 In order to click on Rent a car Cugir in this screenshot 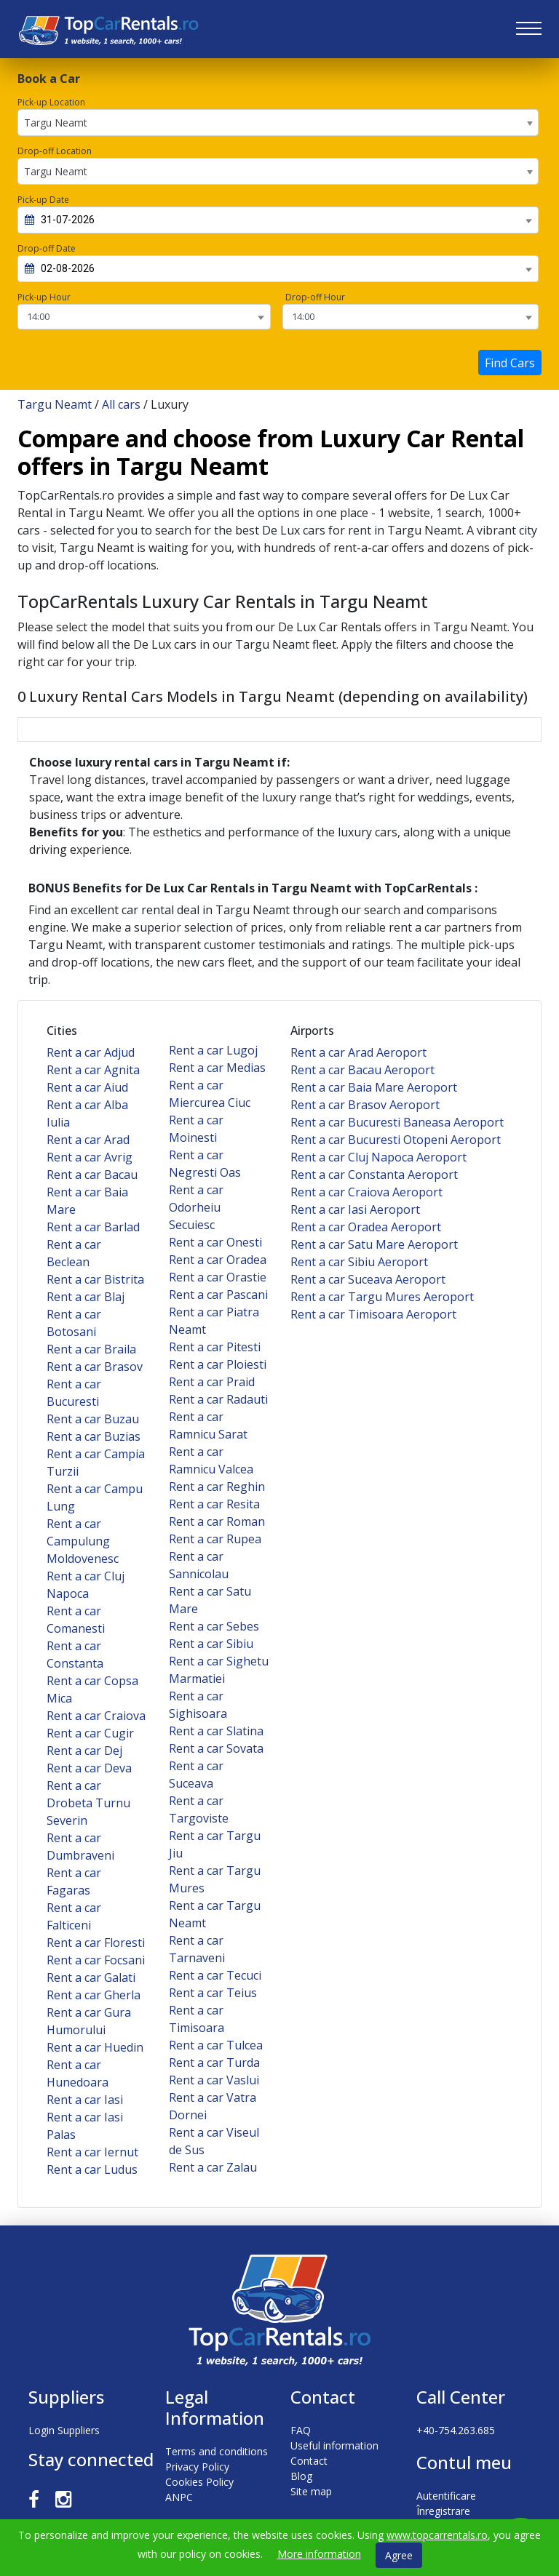, I will do `click(90, 1733)`.